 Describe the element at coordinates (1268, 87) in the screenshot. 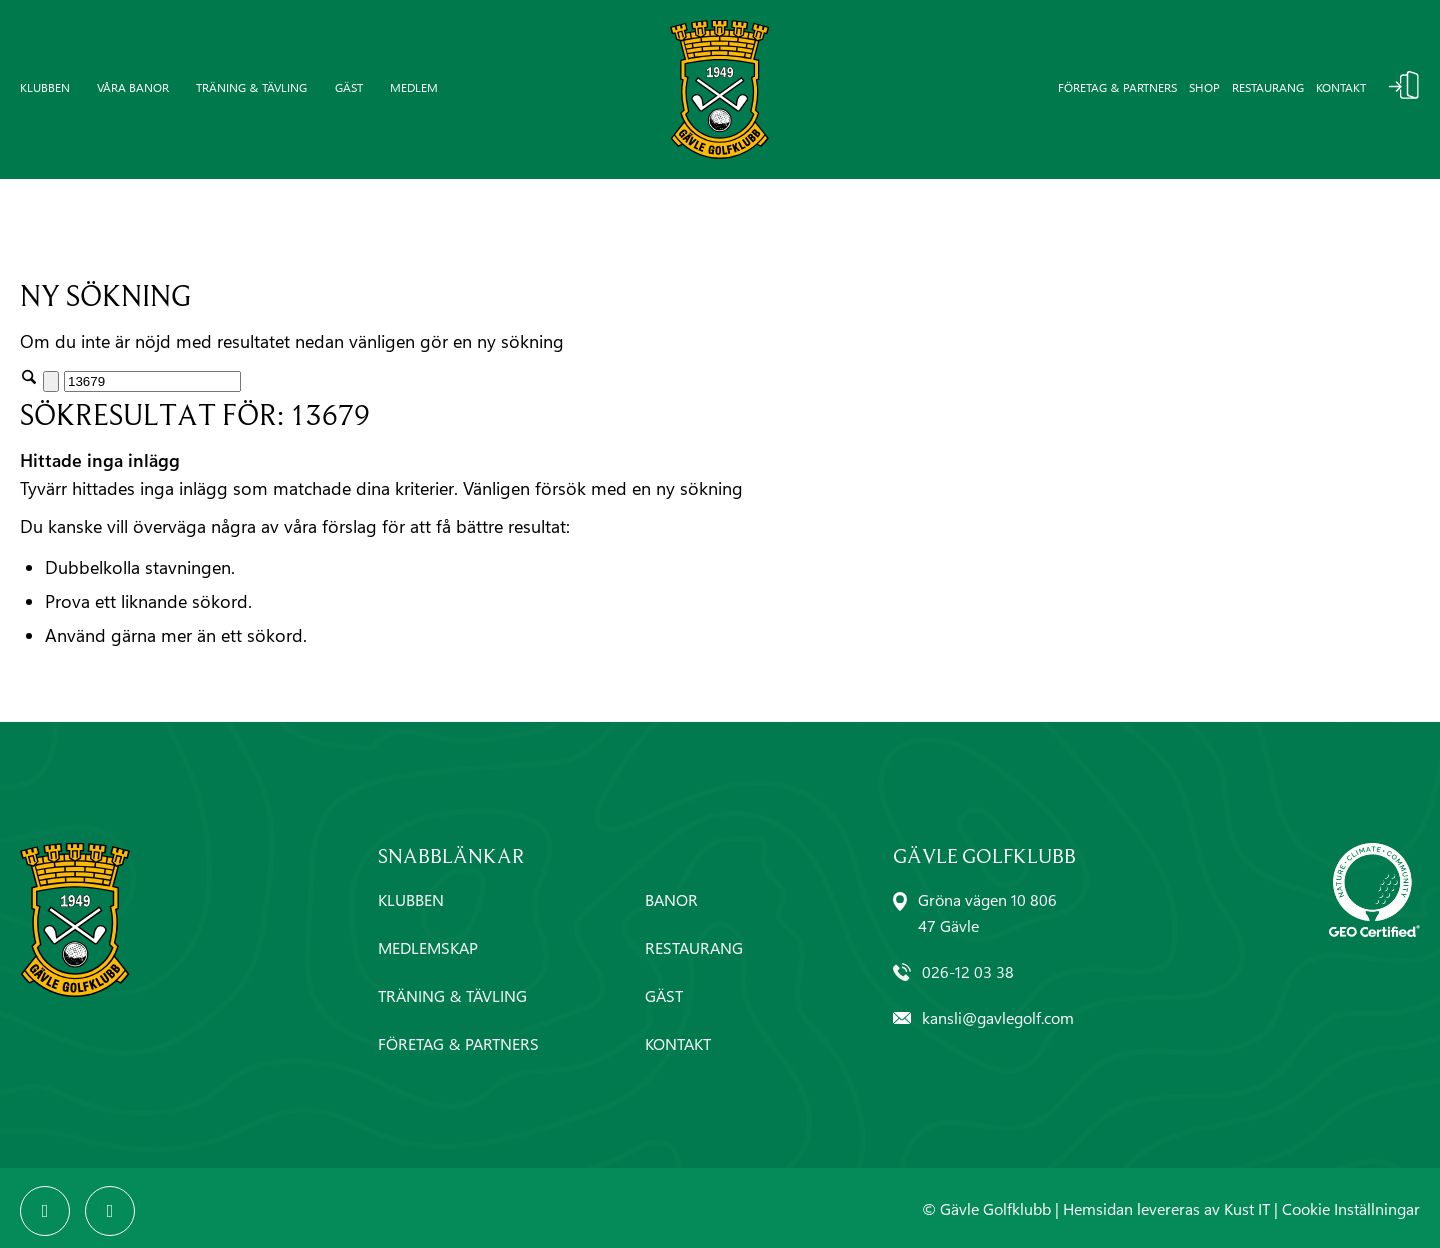

I see `Restaurang` at that location.